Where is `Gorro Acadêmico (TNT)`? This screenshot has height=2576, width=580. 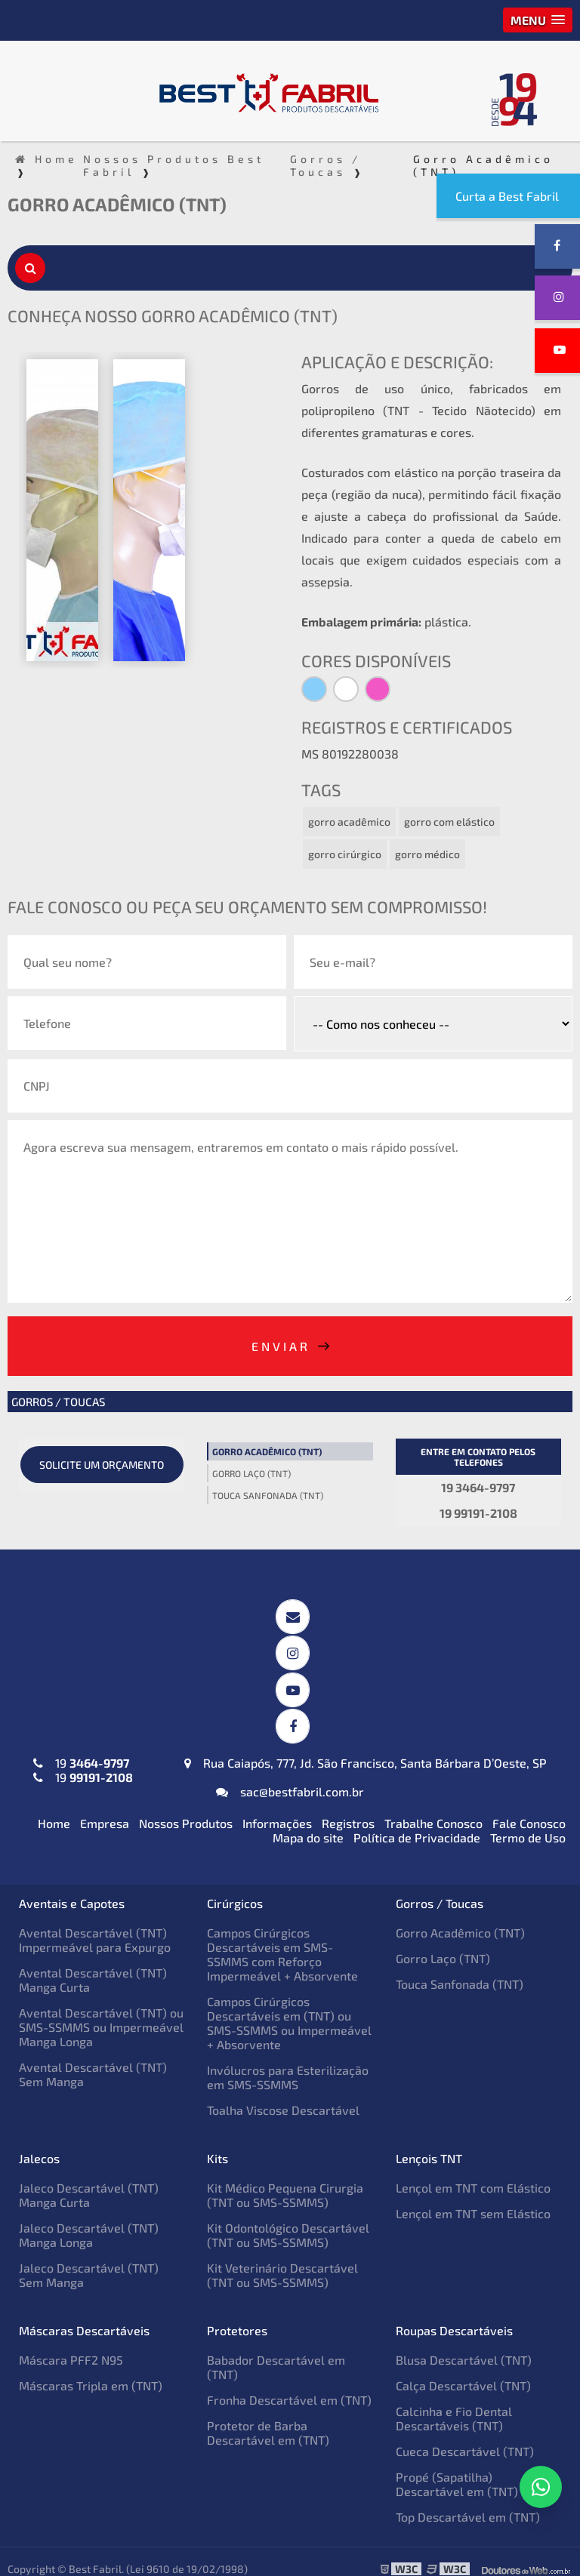 Gorro Acadêmico (TNT) is located at coordinates (267, 1450).